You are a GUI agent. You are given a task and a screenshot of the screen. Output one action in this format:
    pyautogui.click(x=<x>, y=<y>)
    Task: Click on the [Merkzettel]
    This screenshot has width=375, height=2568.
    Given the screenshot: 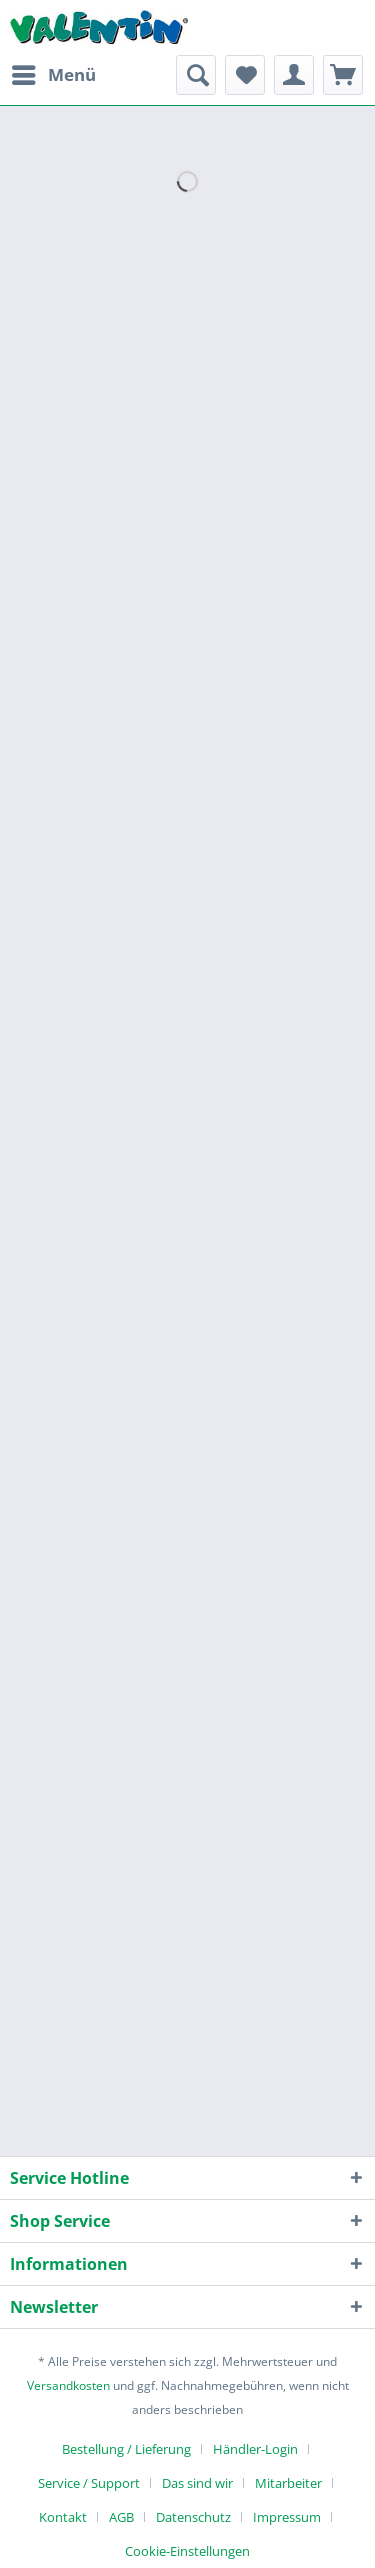 What is the action you would take?
    pyautogui.click(x=245, y=75)
    